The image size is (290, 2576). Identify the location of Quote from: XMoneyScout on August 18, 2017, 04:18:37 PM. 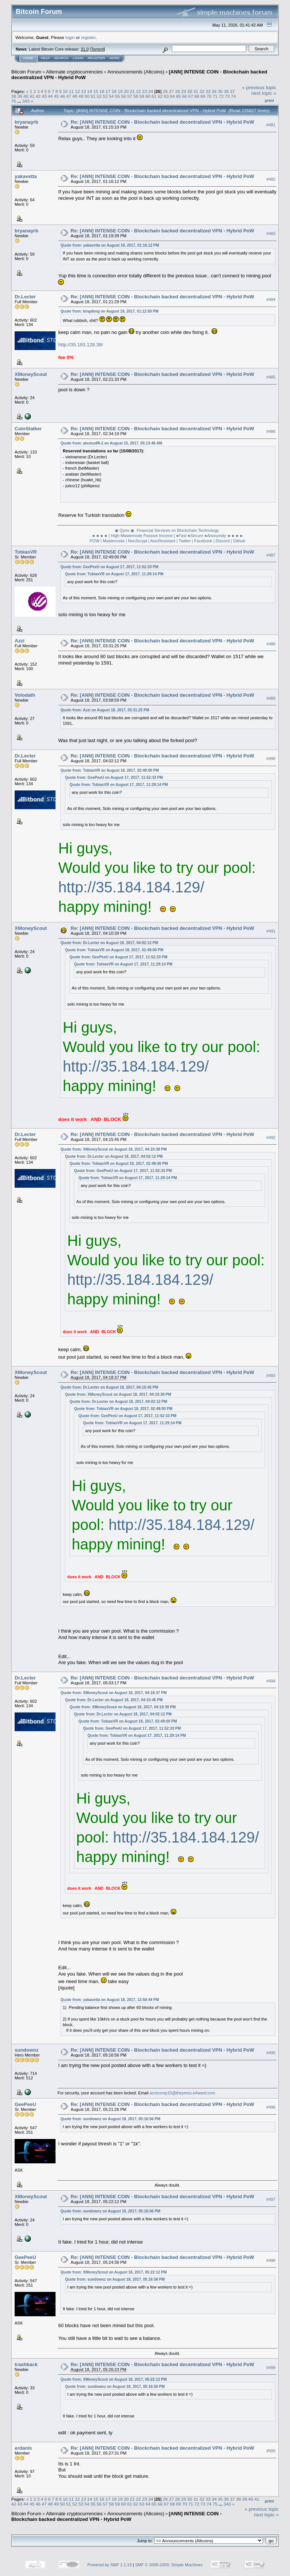
(113, 1693).